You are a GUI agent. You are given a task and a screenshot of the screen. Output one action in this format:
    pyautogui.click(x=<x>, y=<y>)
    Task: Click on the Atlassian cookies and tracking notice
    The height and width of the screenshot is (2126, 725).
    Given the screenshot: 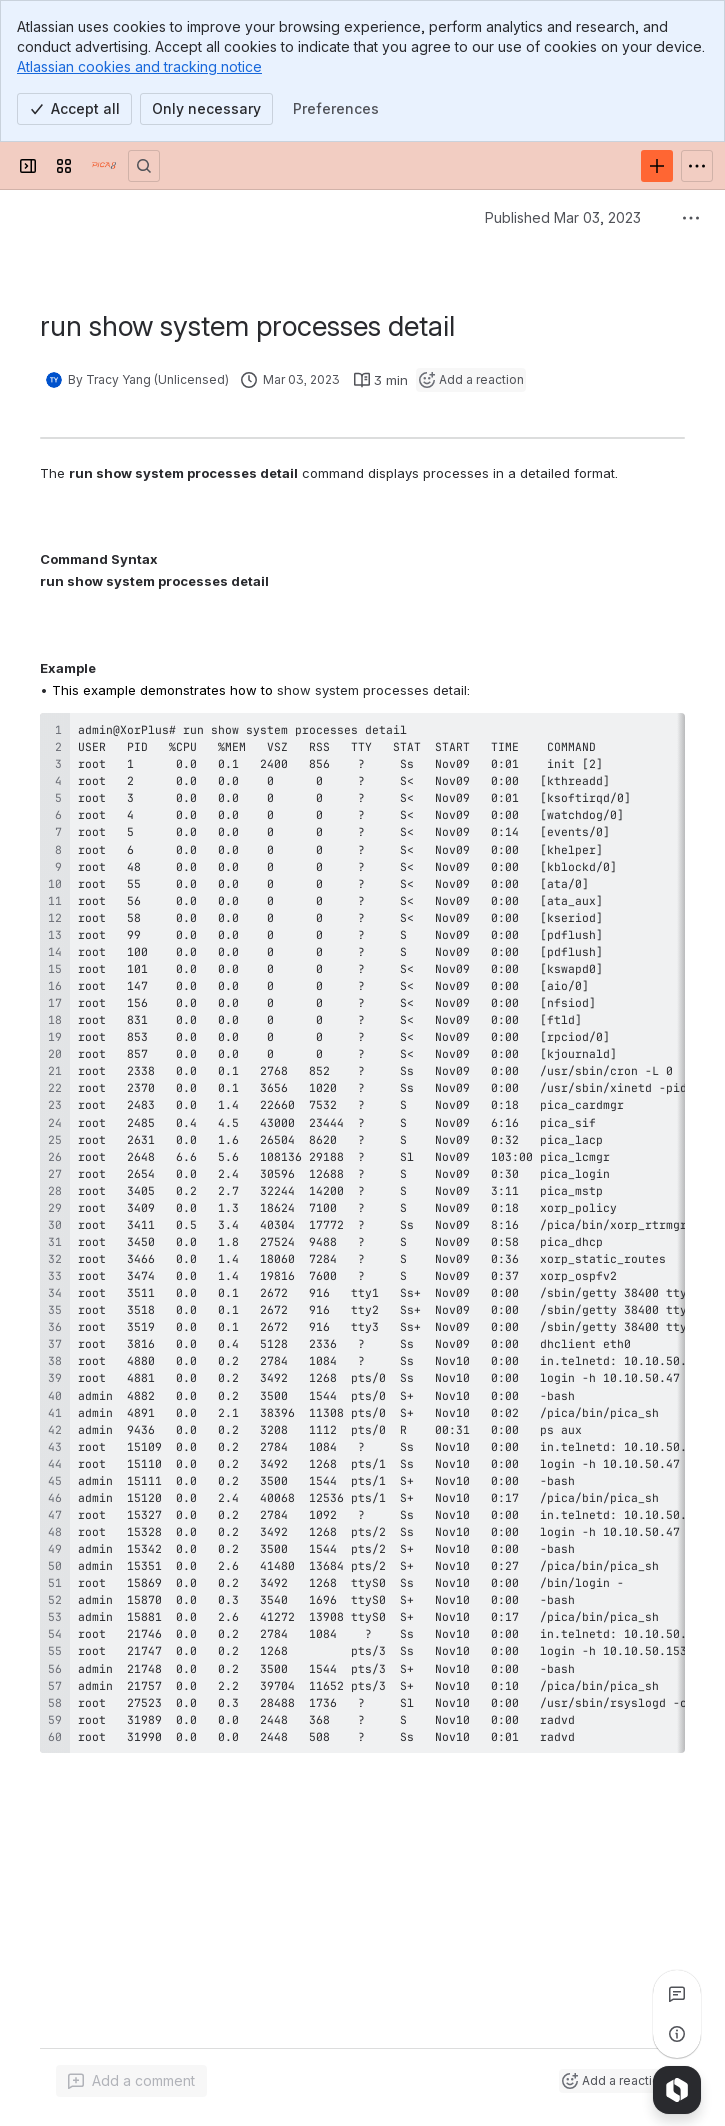 What is the action you would take?
    pyautogui.click(x=139, y=66)
    